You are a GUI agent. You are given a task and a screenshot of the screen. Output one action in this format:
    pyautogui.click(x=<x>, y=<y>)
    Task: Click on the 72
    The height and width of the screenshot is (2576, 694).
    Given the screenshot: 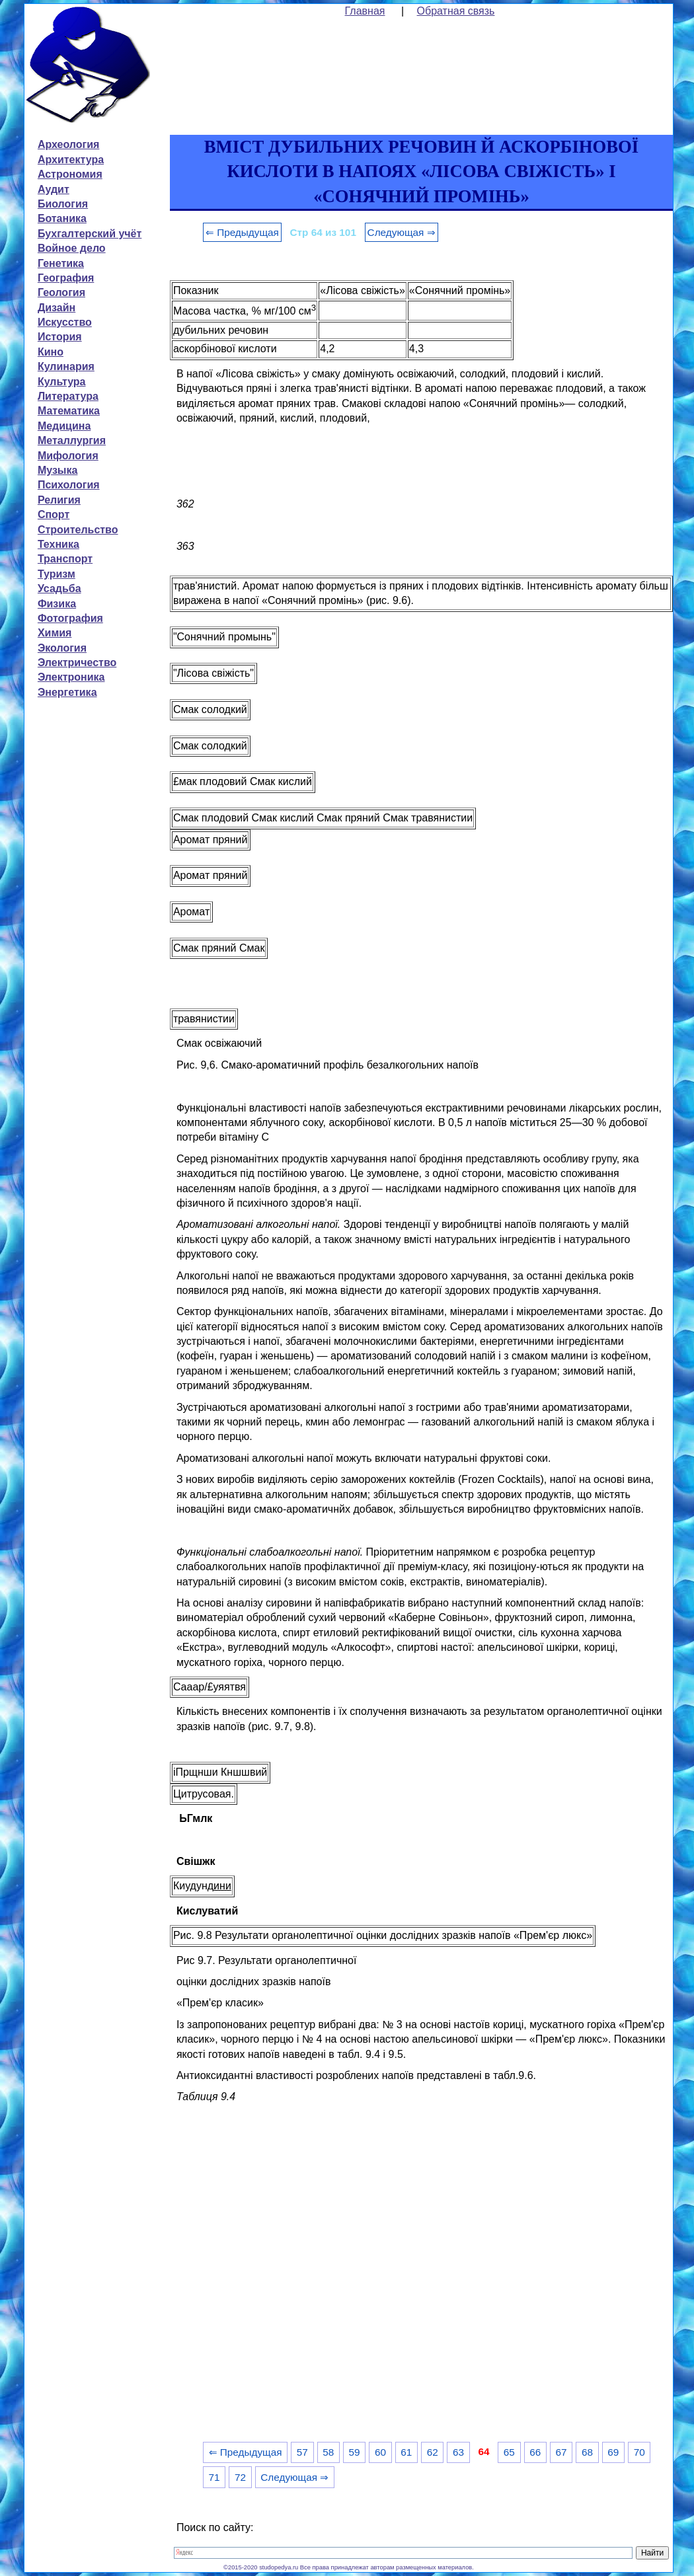 What is the action you would take?
    pyautogui.click(x=240, y=2477)
    